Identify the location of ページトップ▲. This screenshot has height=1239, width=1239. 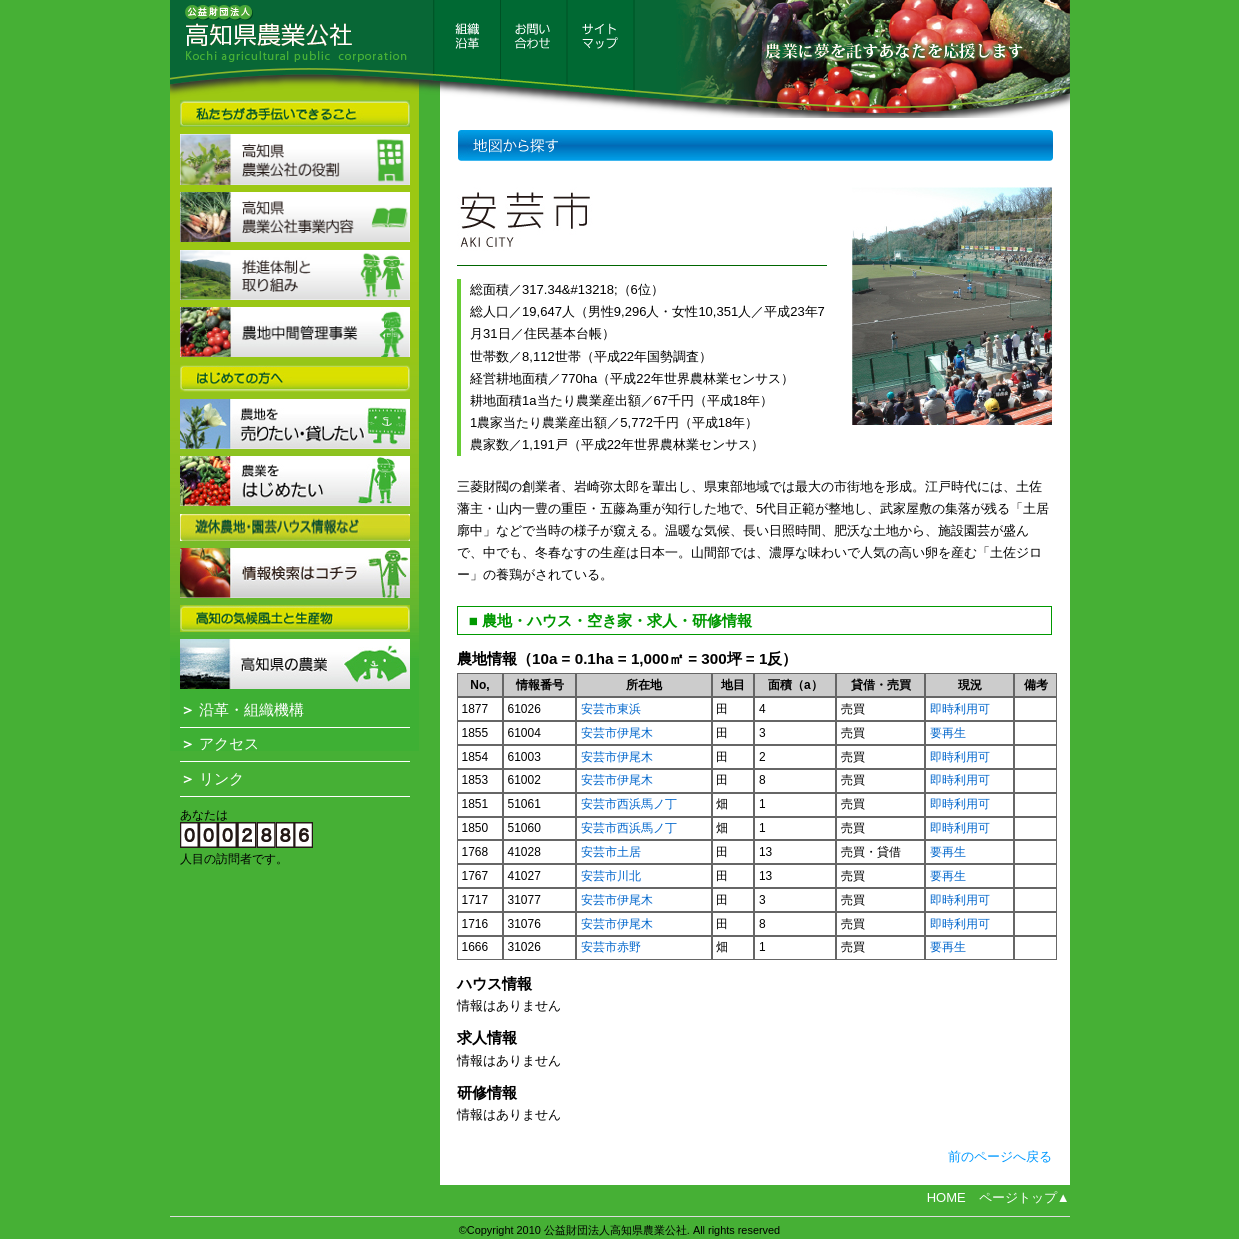
(1024, 1197).